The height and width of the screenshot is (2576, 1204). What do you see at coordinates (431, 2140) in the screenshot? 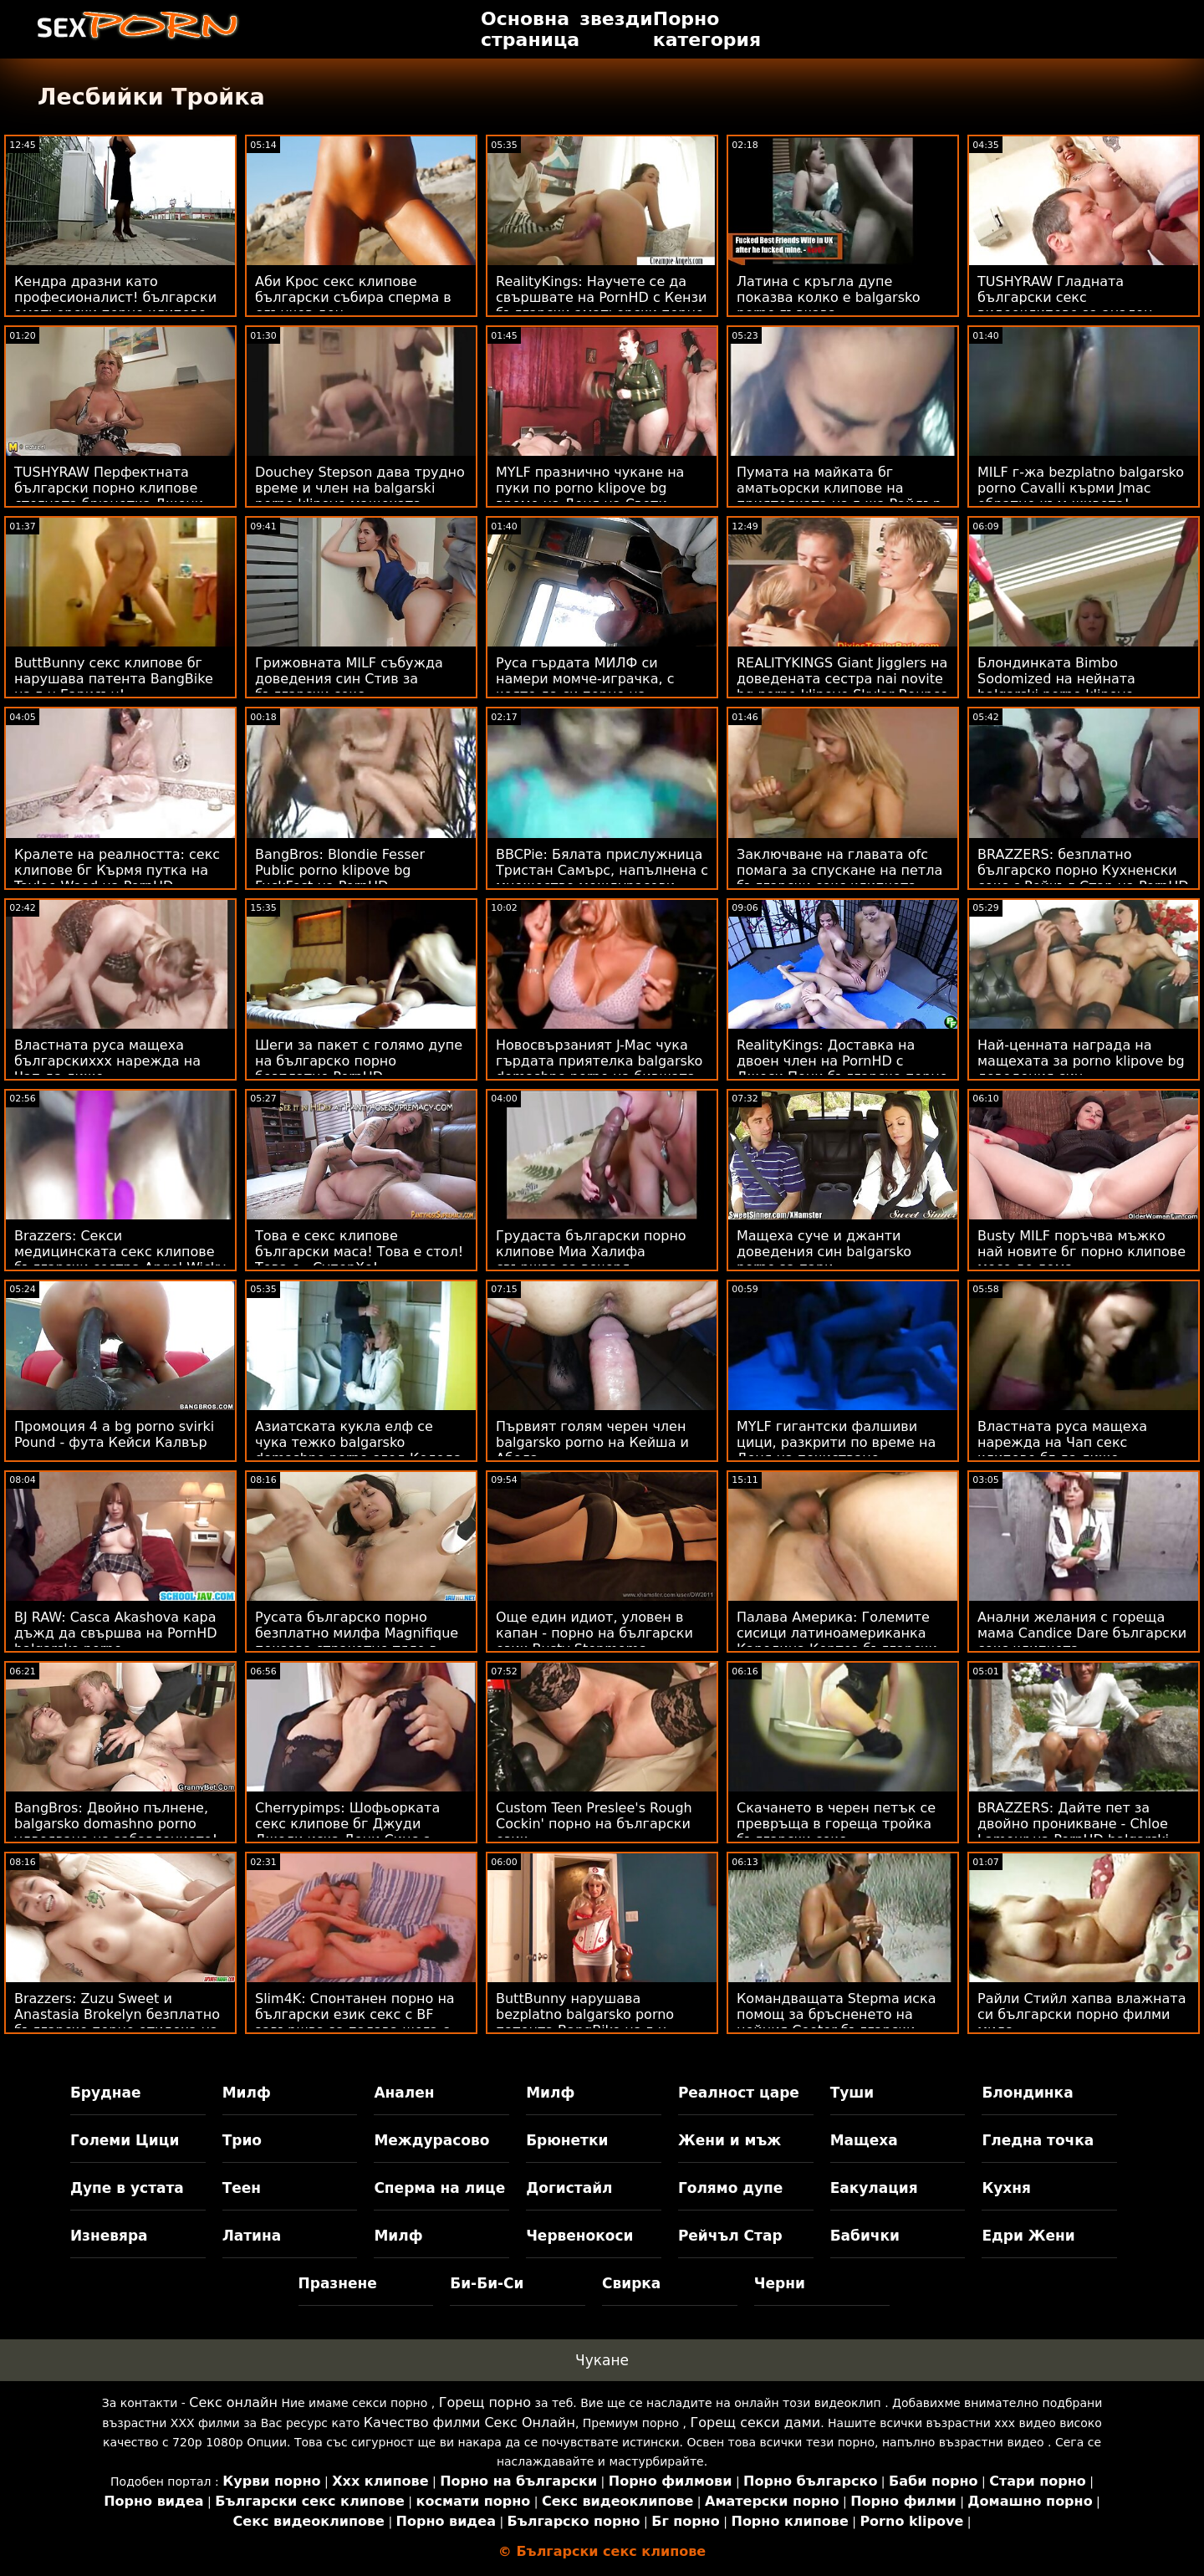
I see `Междурасово` at bounding box center [431, 2140].